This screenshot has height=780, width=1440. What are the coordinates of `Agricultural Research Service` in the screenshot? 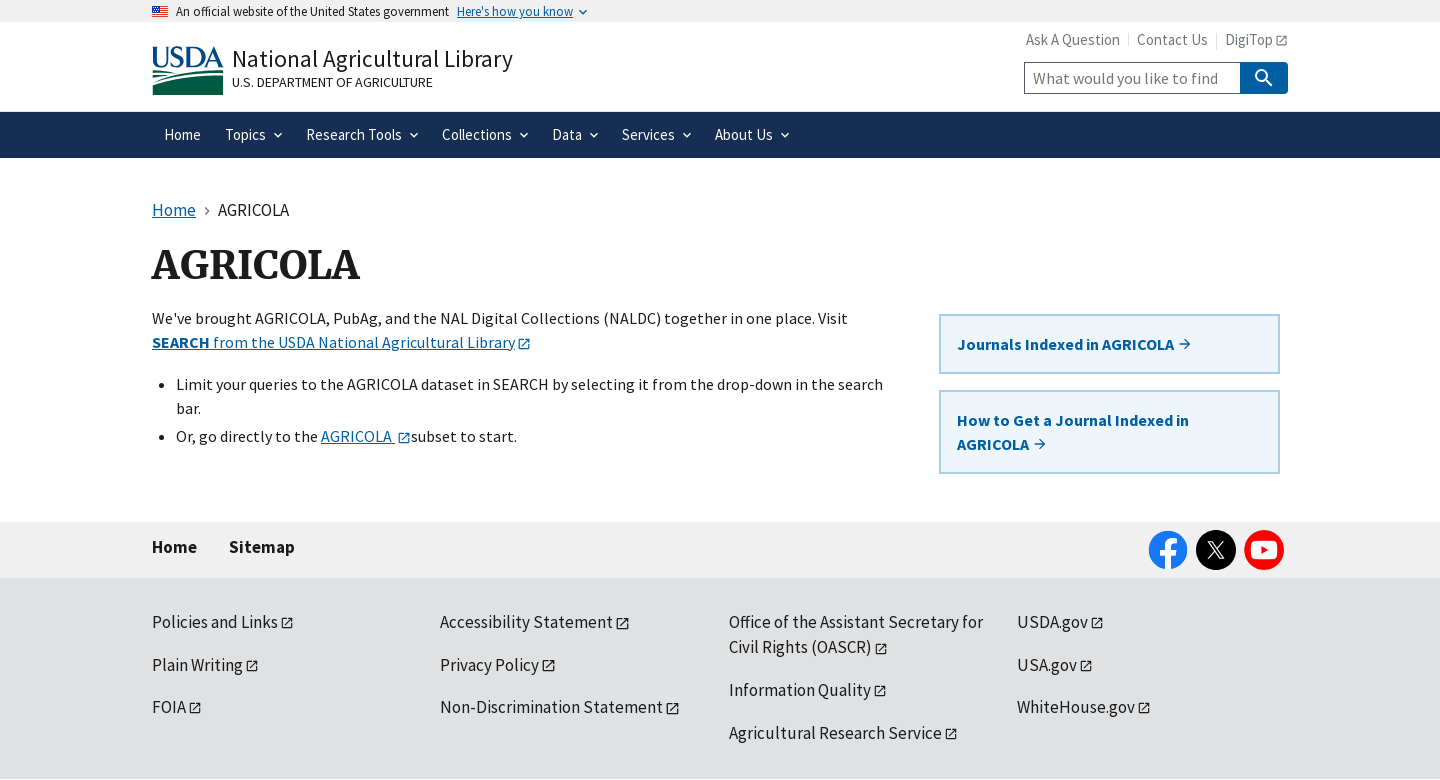 It's located at (835, 733).